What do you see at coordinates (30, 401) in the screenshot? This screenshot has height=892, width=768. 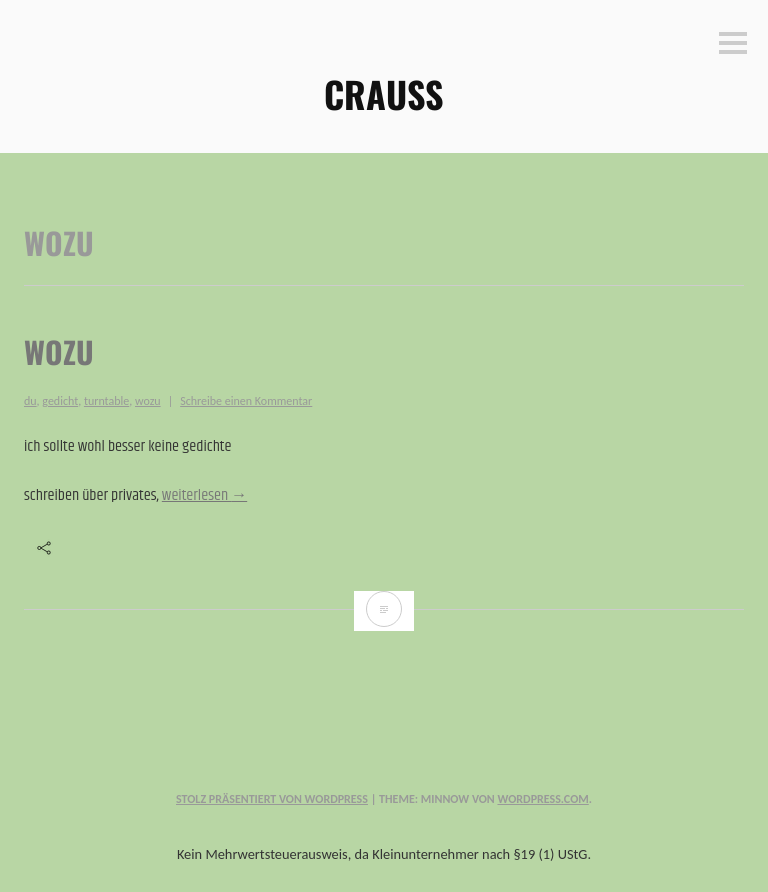 I see `du` at bounding box center [30, 401].